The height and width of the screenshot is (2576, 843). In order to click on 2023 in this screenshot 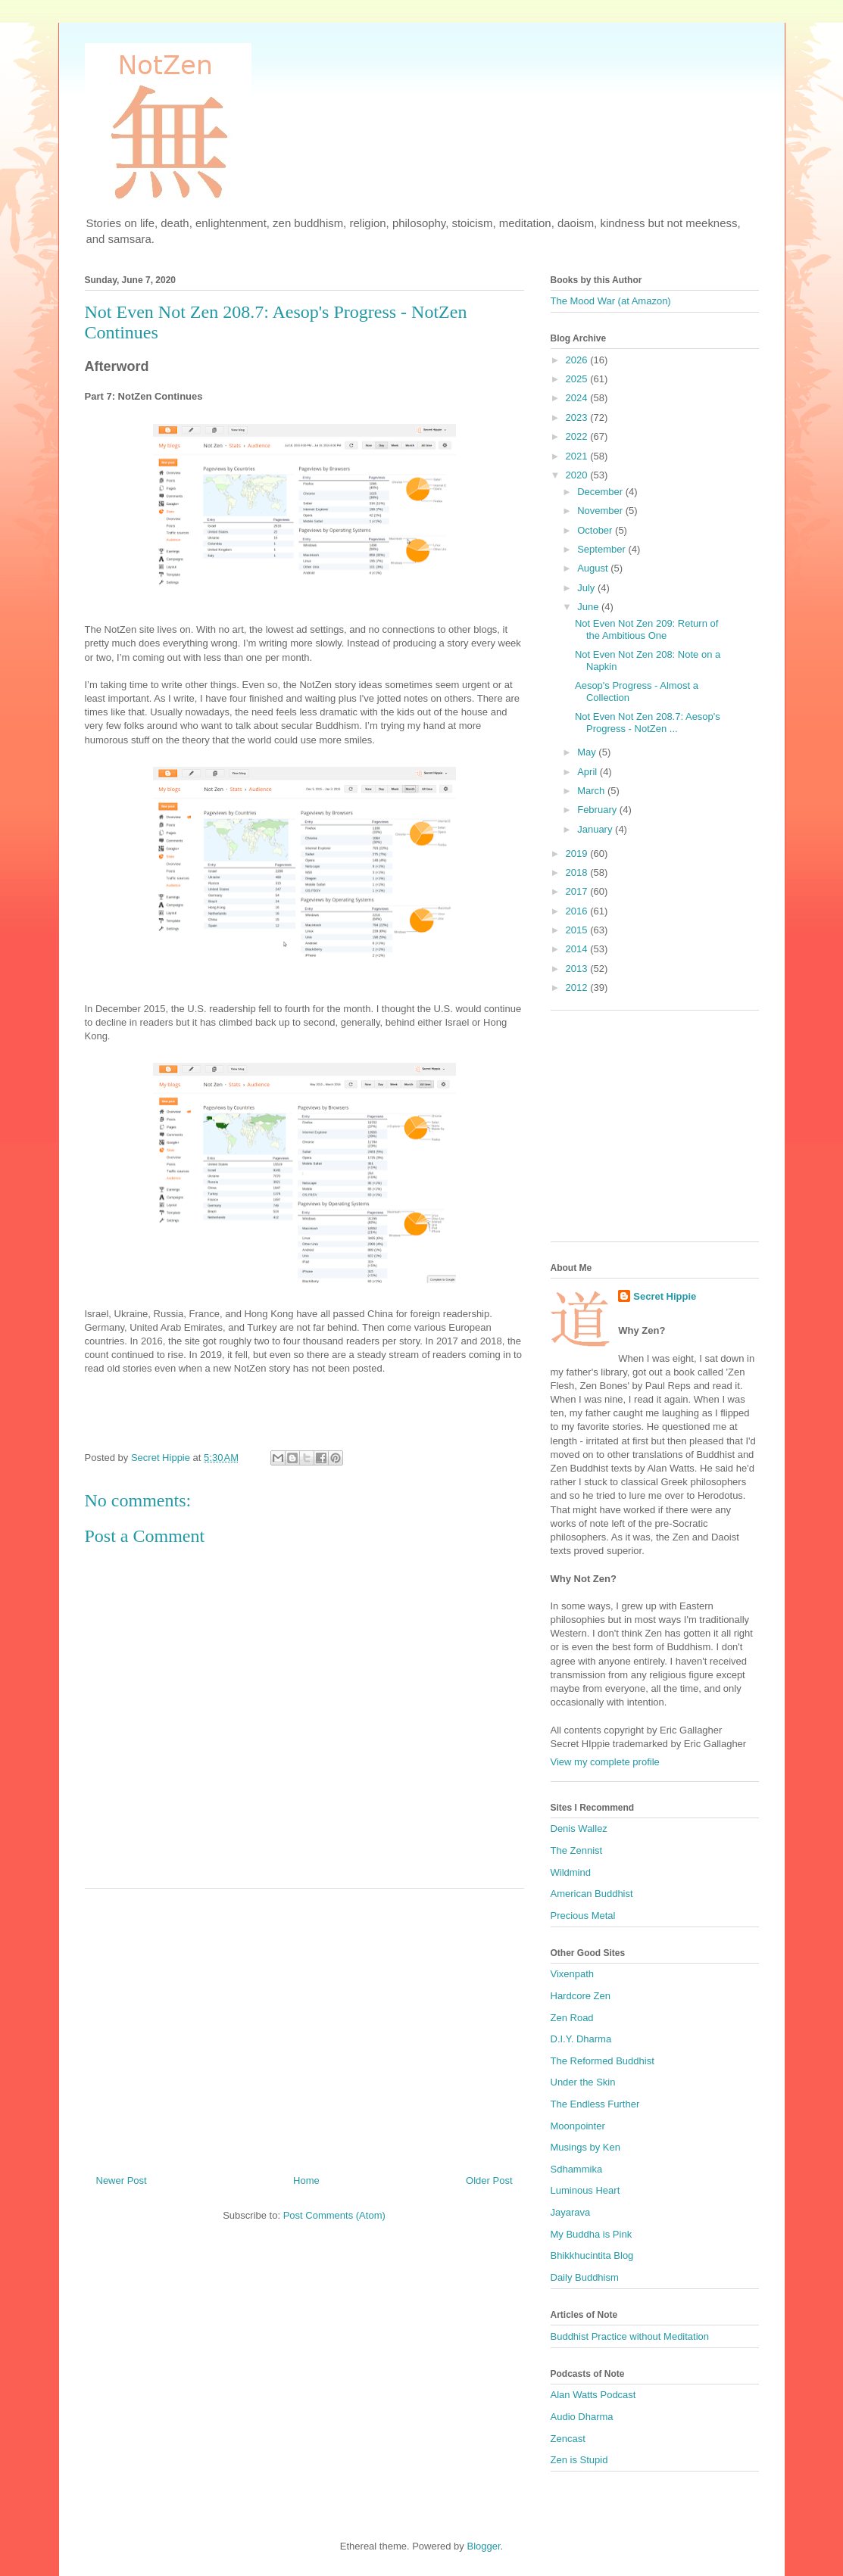, I will do `click(578, 417)`.